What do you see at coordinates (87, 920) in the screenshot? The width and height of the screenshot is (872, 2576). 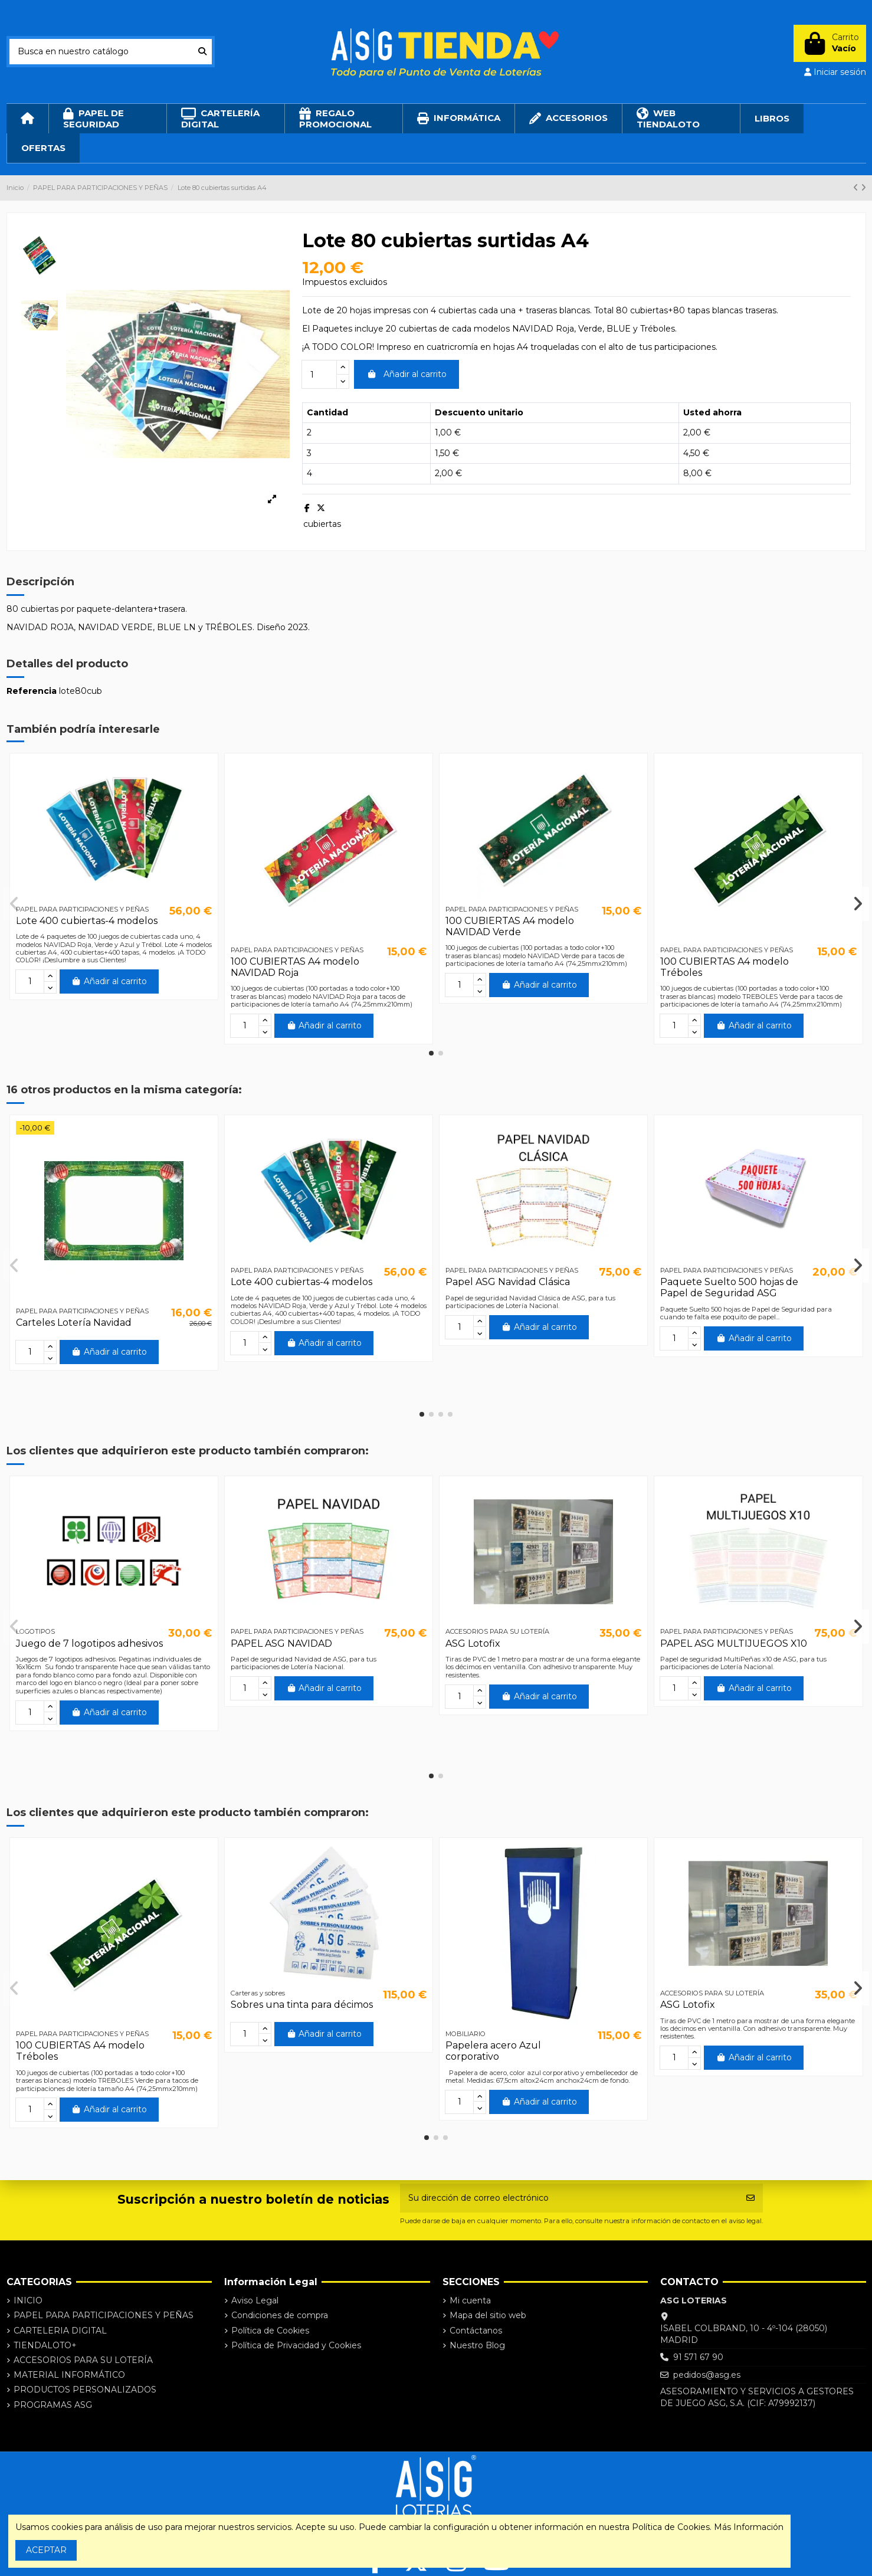 I see `Lote 400 cubiertas-4 modelos` at bounding box center [87, 920].